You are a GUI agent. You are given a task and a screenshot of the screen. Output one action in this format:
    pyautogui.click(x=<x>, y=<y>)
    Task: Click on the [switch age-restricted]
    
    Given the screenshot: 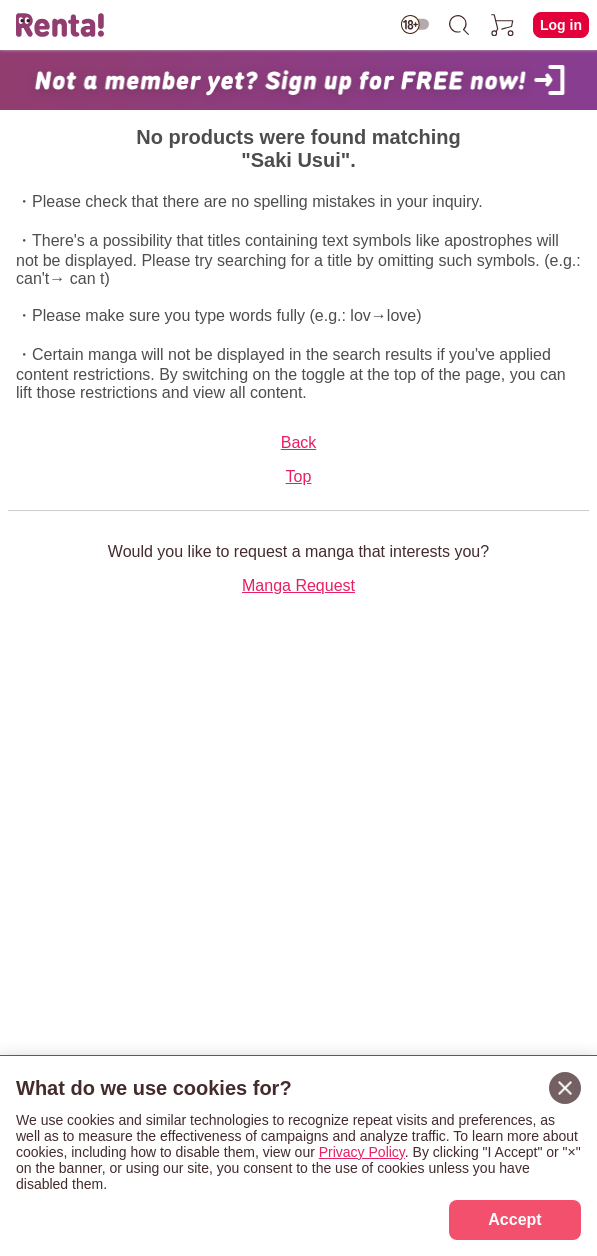 What is the action you would take?
    pyautogui.click(x=415, y=24)
    